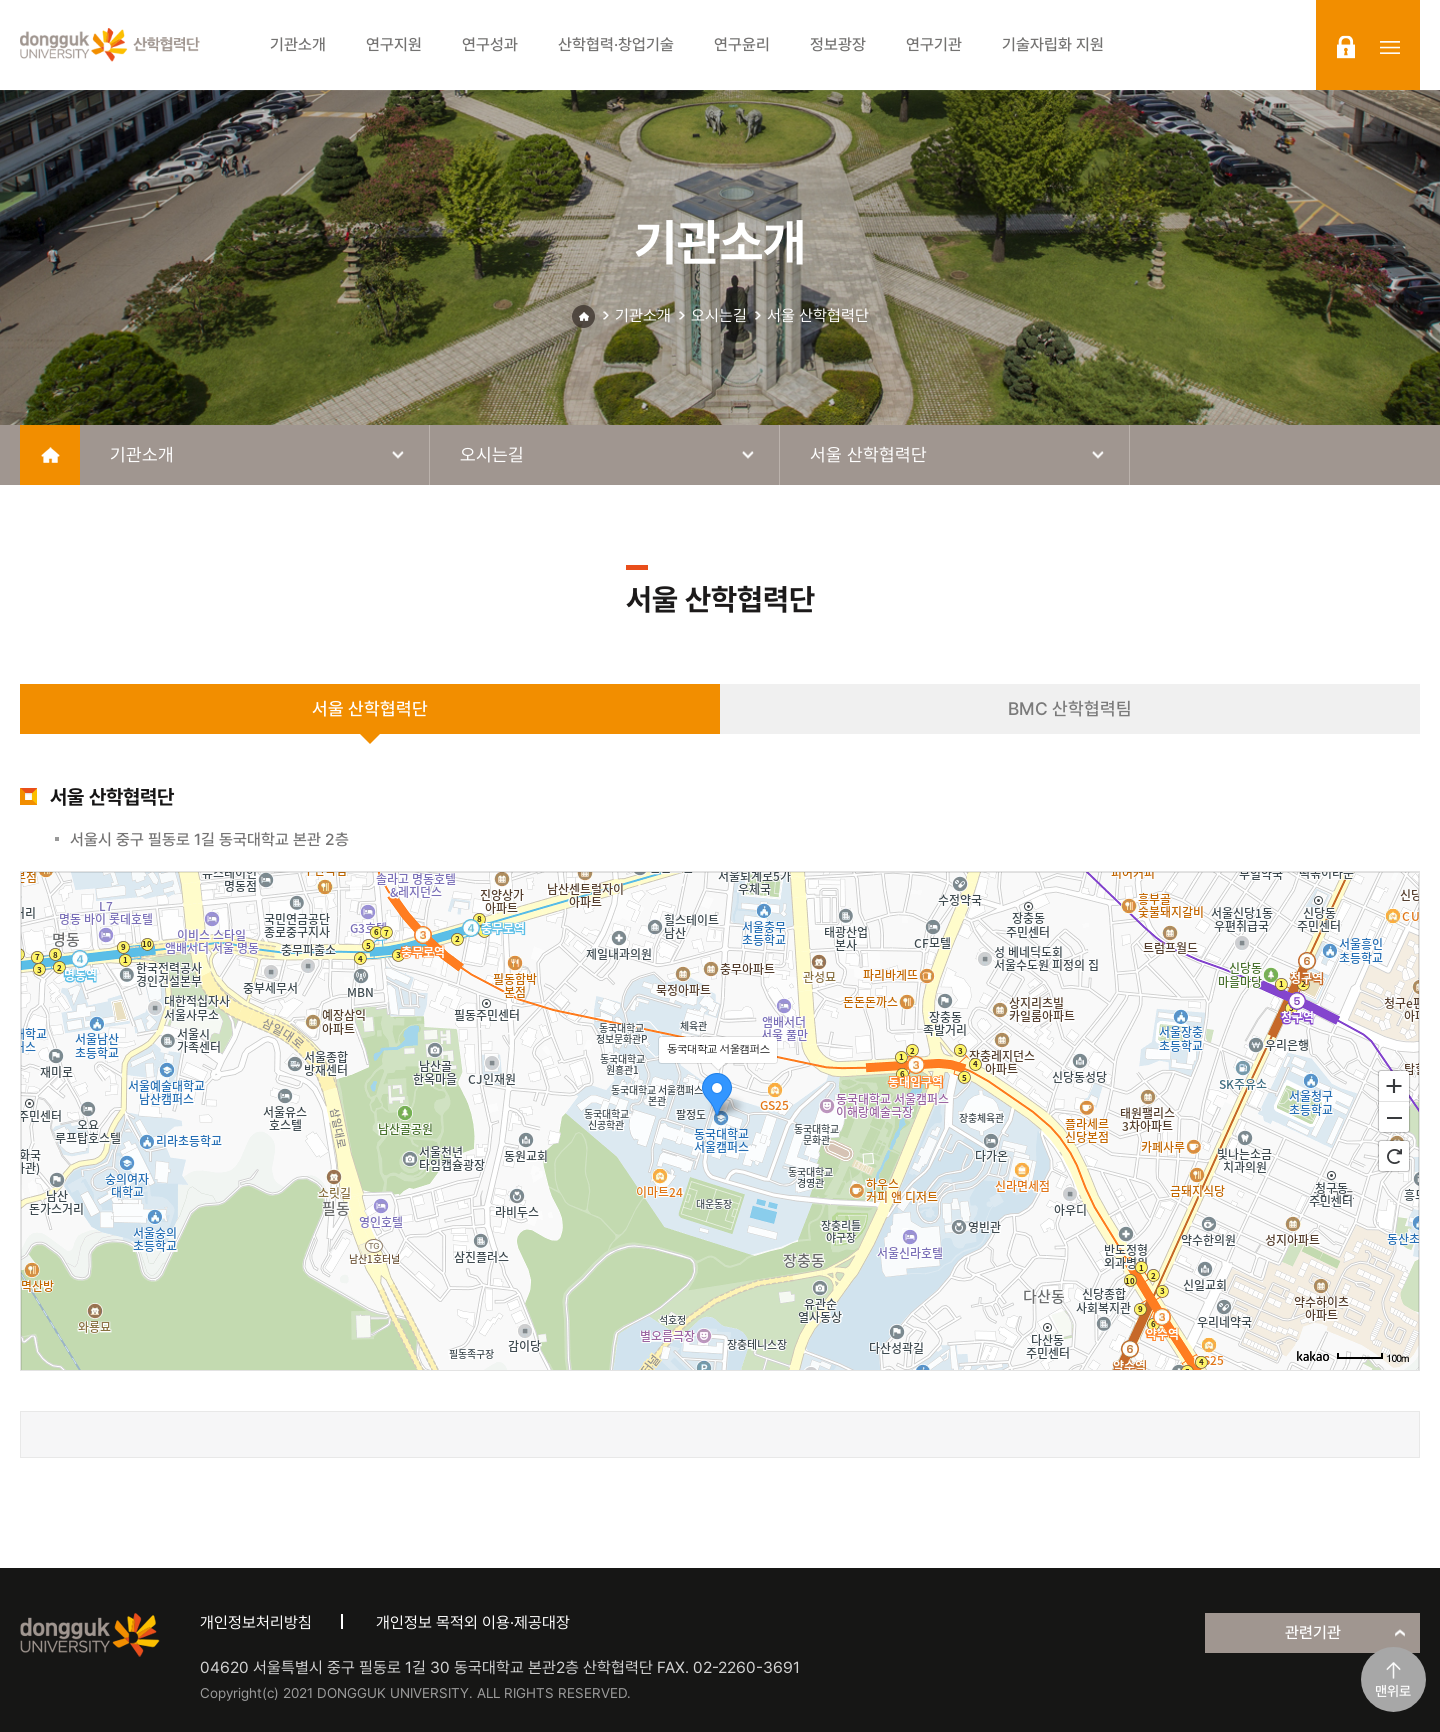 This screenshot has height=1732, width=1440. Describe the element at coordinates (1070, 708) in the screenshot. I see `BMC 산학협력팀` at that location.